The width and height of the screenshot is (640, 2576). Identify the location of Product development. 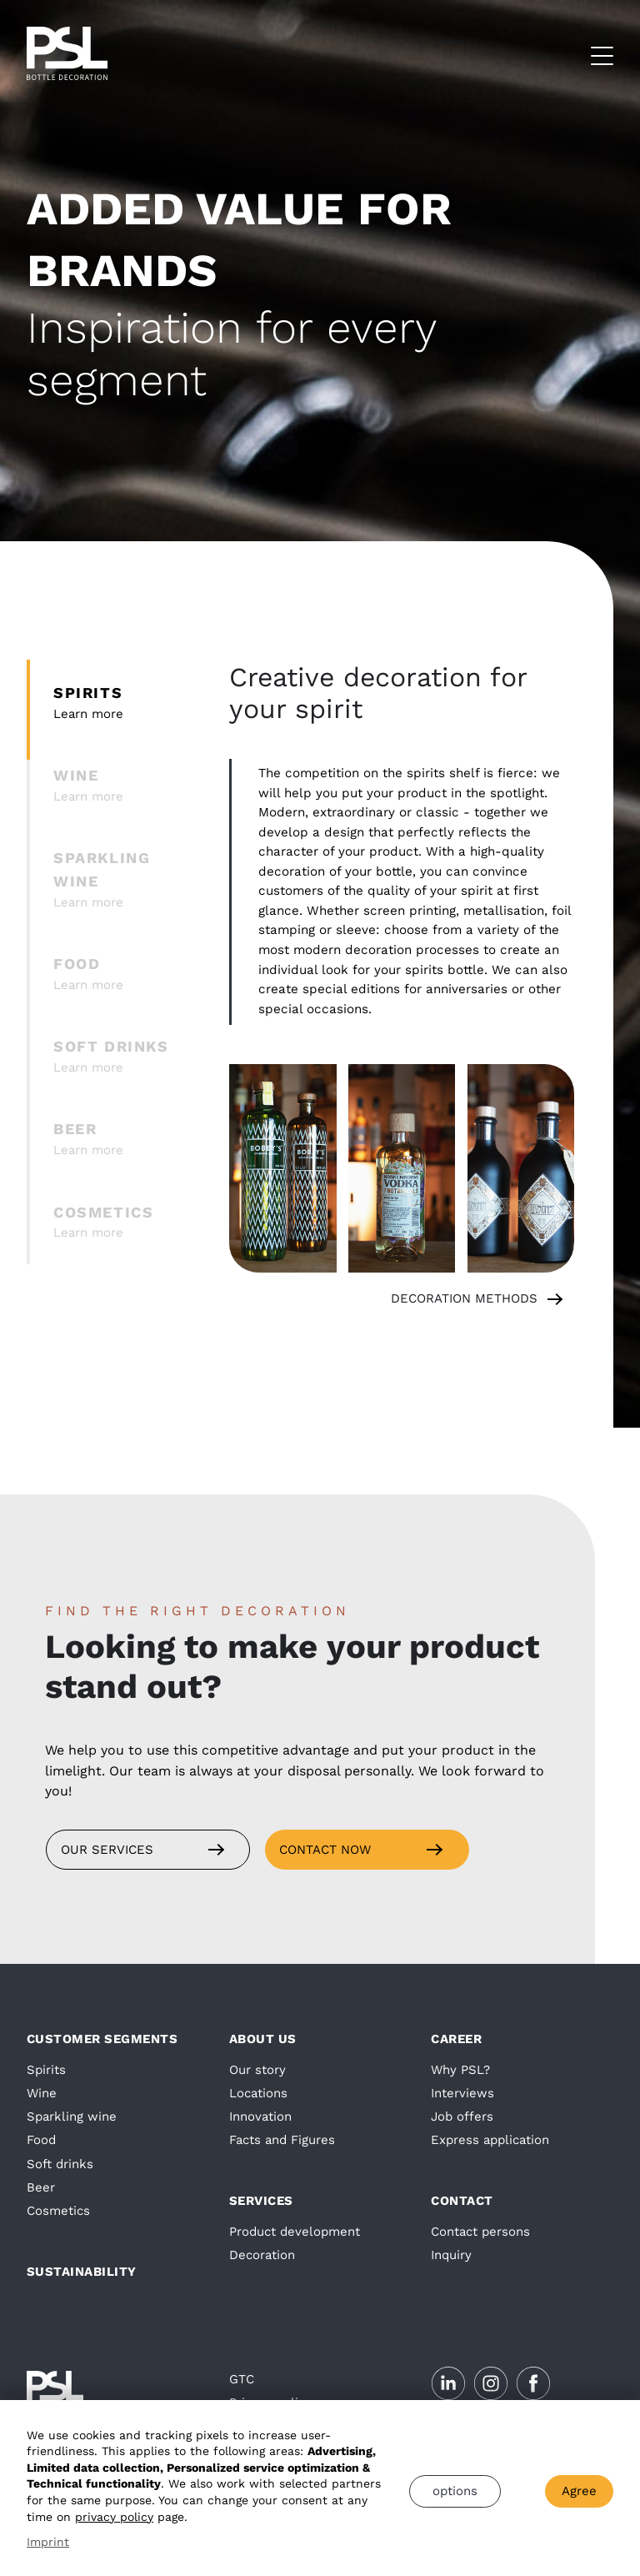
(294, 2231).